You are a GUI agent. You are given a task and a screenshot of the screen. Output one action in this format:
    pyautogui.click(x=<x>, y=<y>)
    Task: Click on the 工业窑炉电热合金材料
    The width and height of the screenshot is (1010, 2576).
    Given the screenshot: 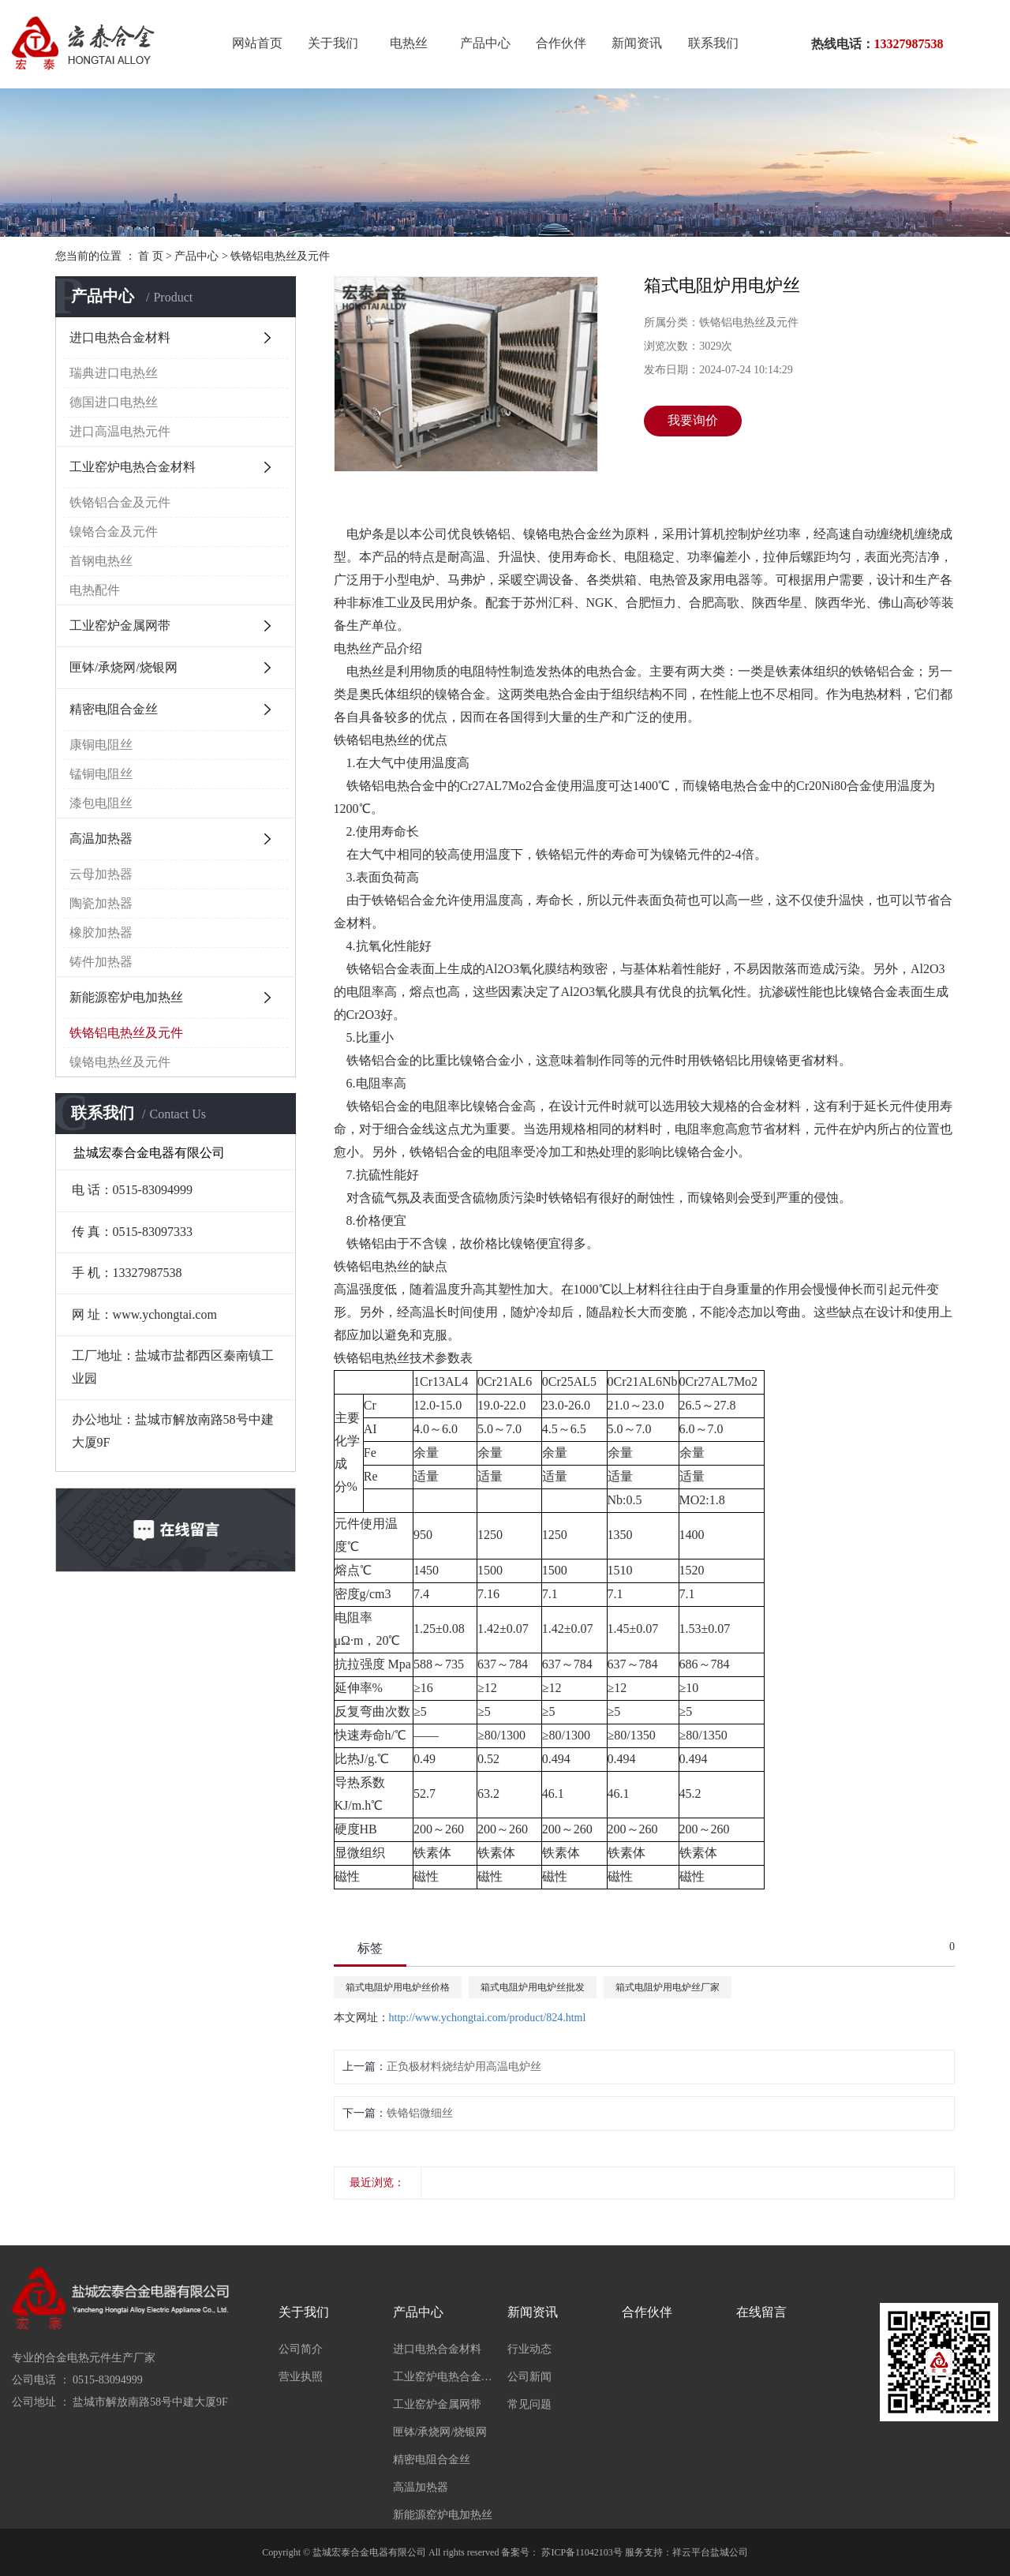 What is the action you would take?
    pyautogui.click(x=132, y=467)
    